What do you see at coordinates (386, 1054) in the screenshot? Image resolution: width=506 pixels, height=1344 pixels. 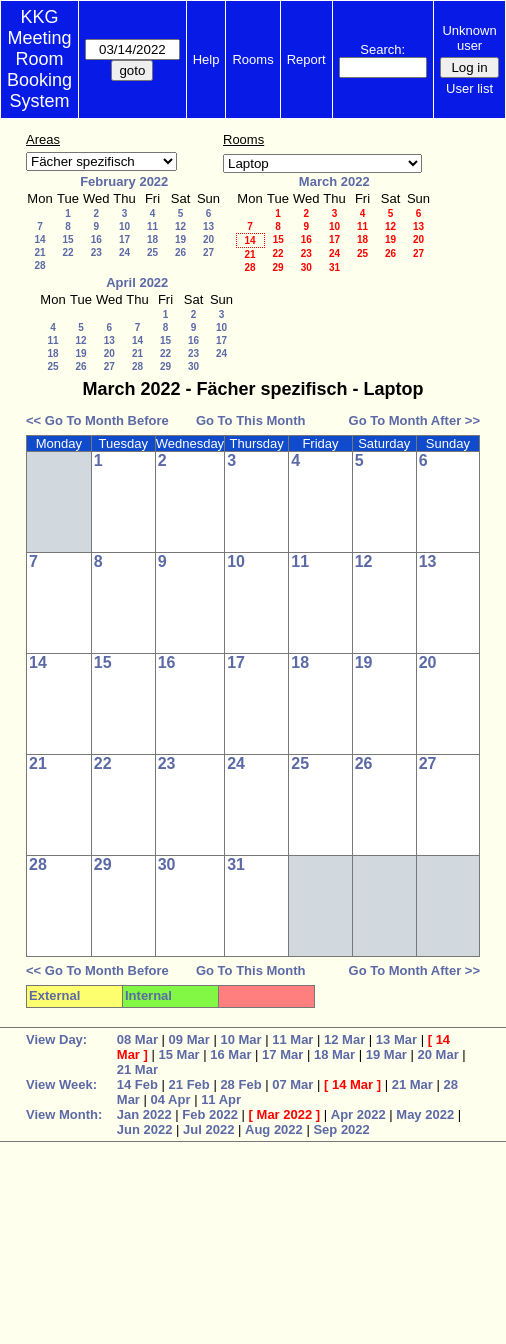 I see `19 Mar` at bounding box center [386, 1054].